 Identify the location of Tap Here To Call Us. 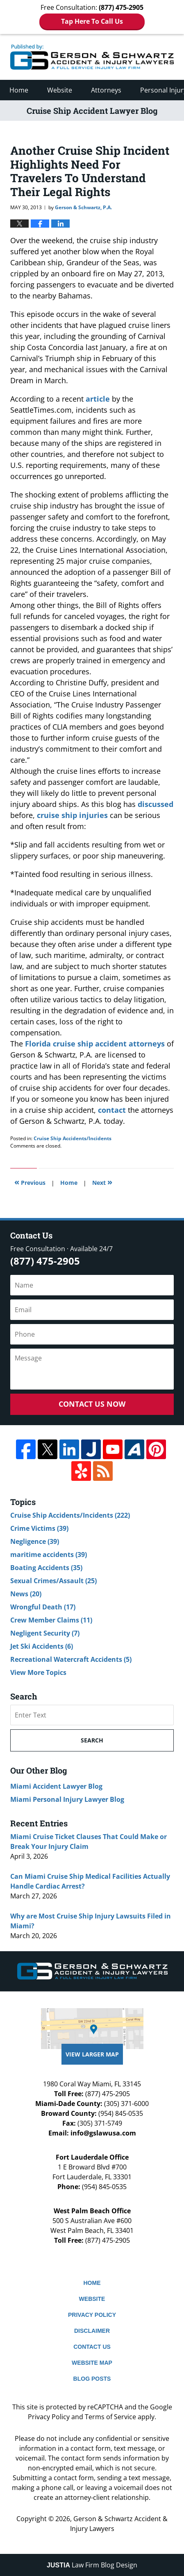
(92, 21).